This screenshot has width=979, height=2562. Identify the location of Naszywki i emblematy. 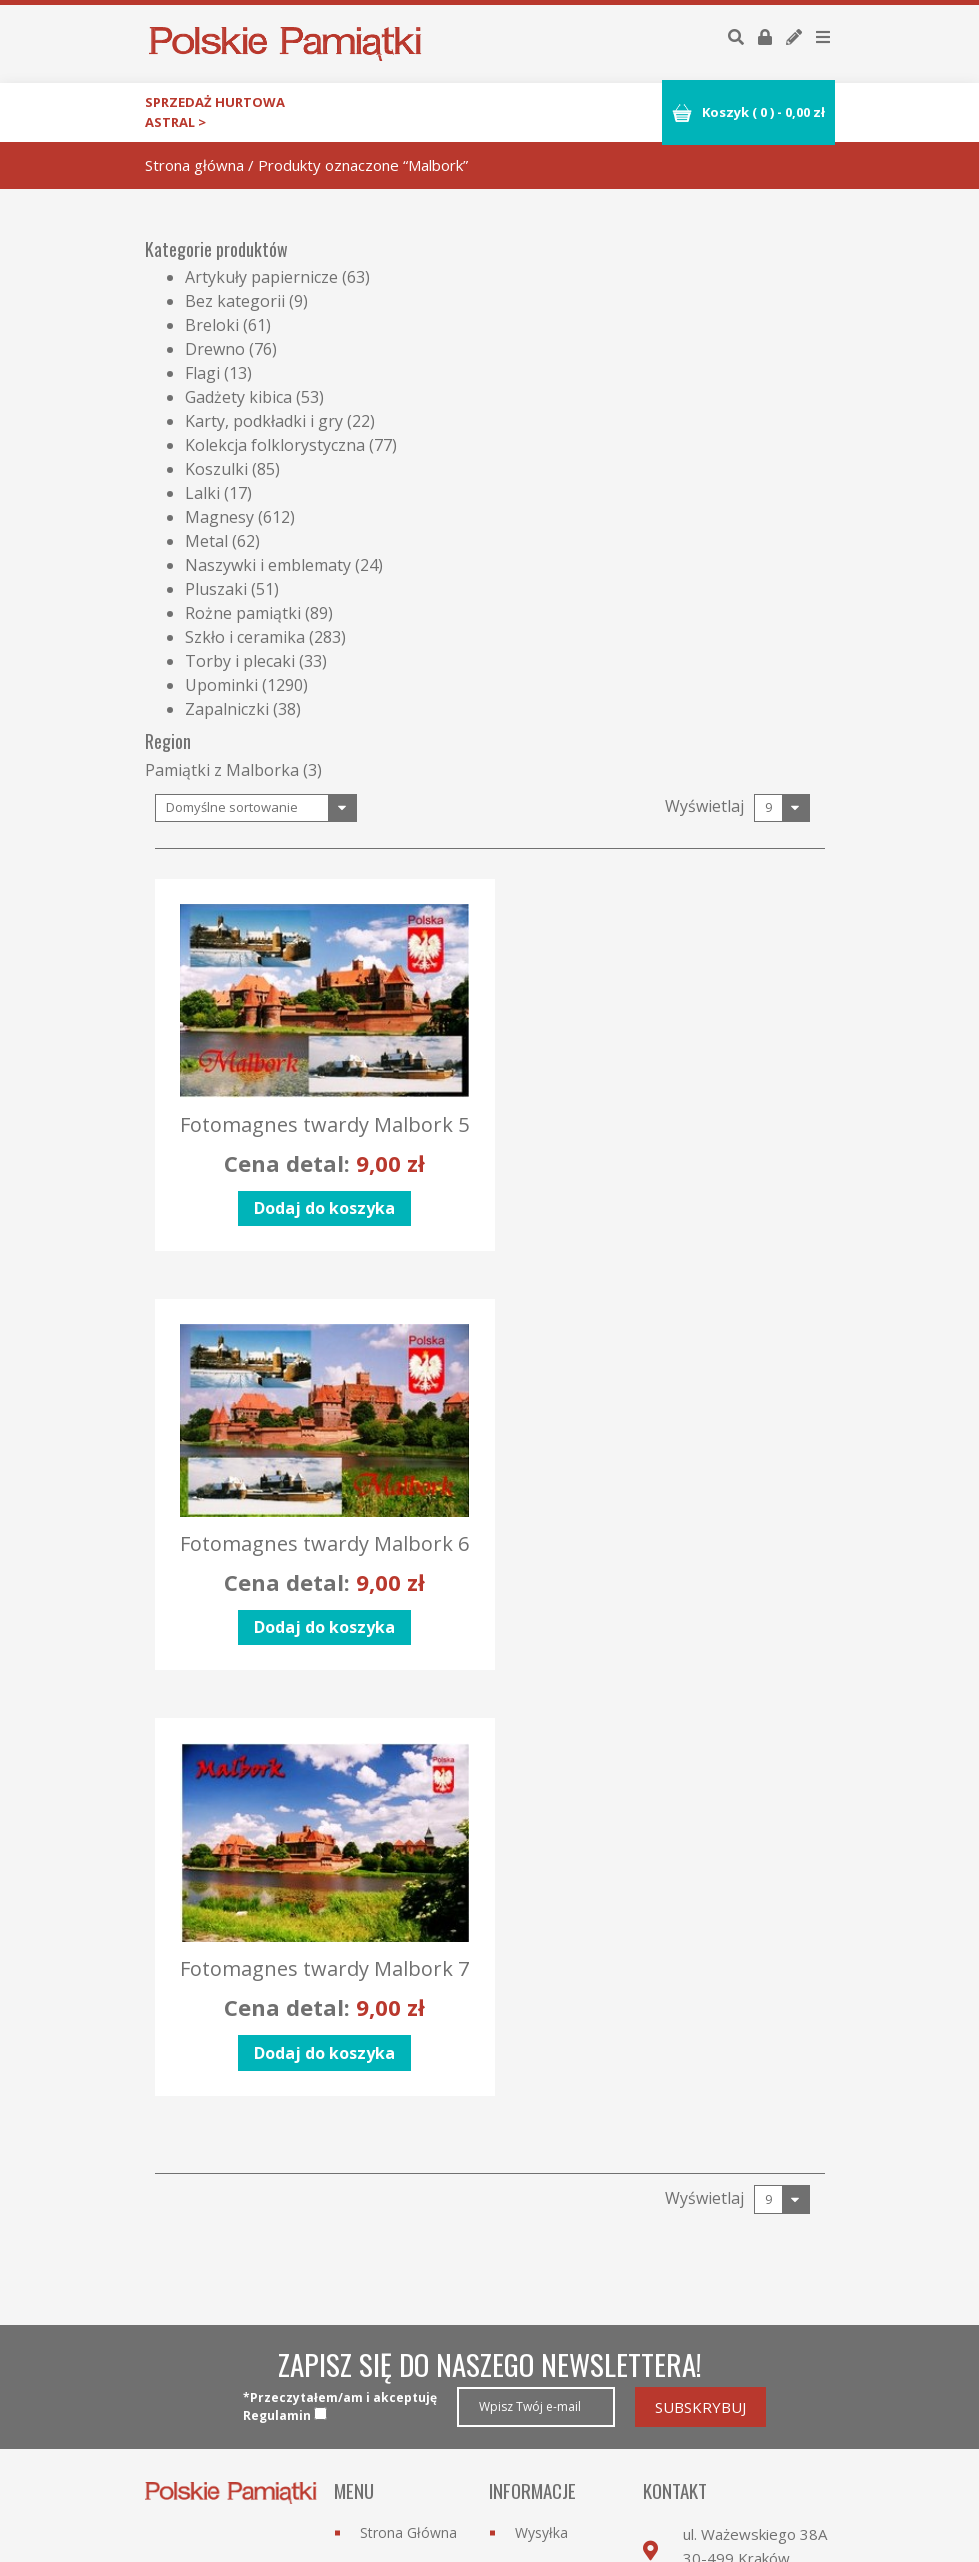
(268, 565).